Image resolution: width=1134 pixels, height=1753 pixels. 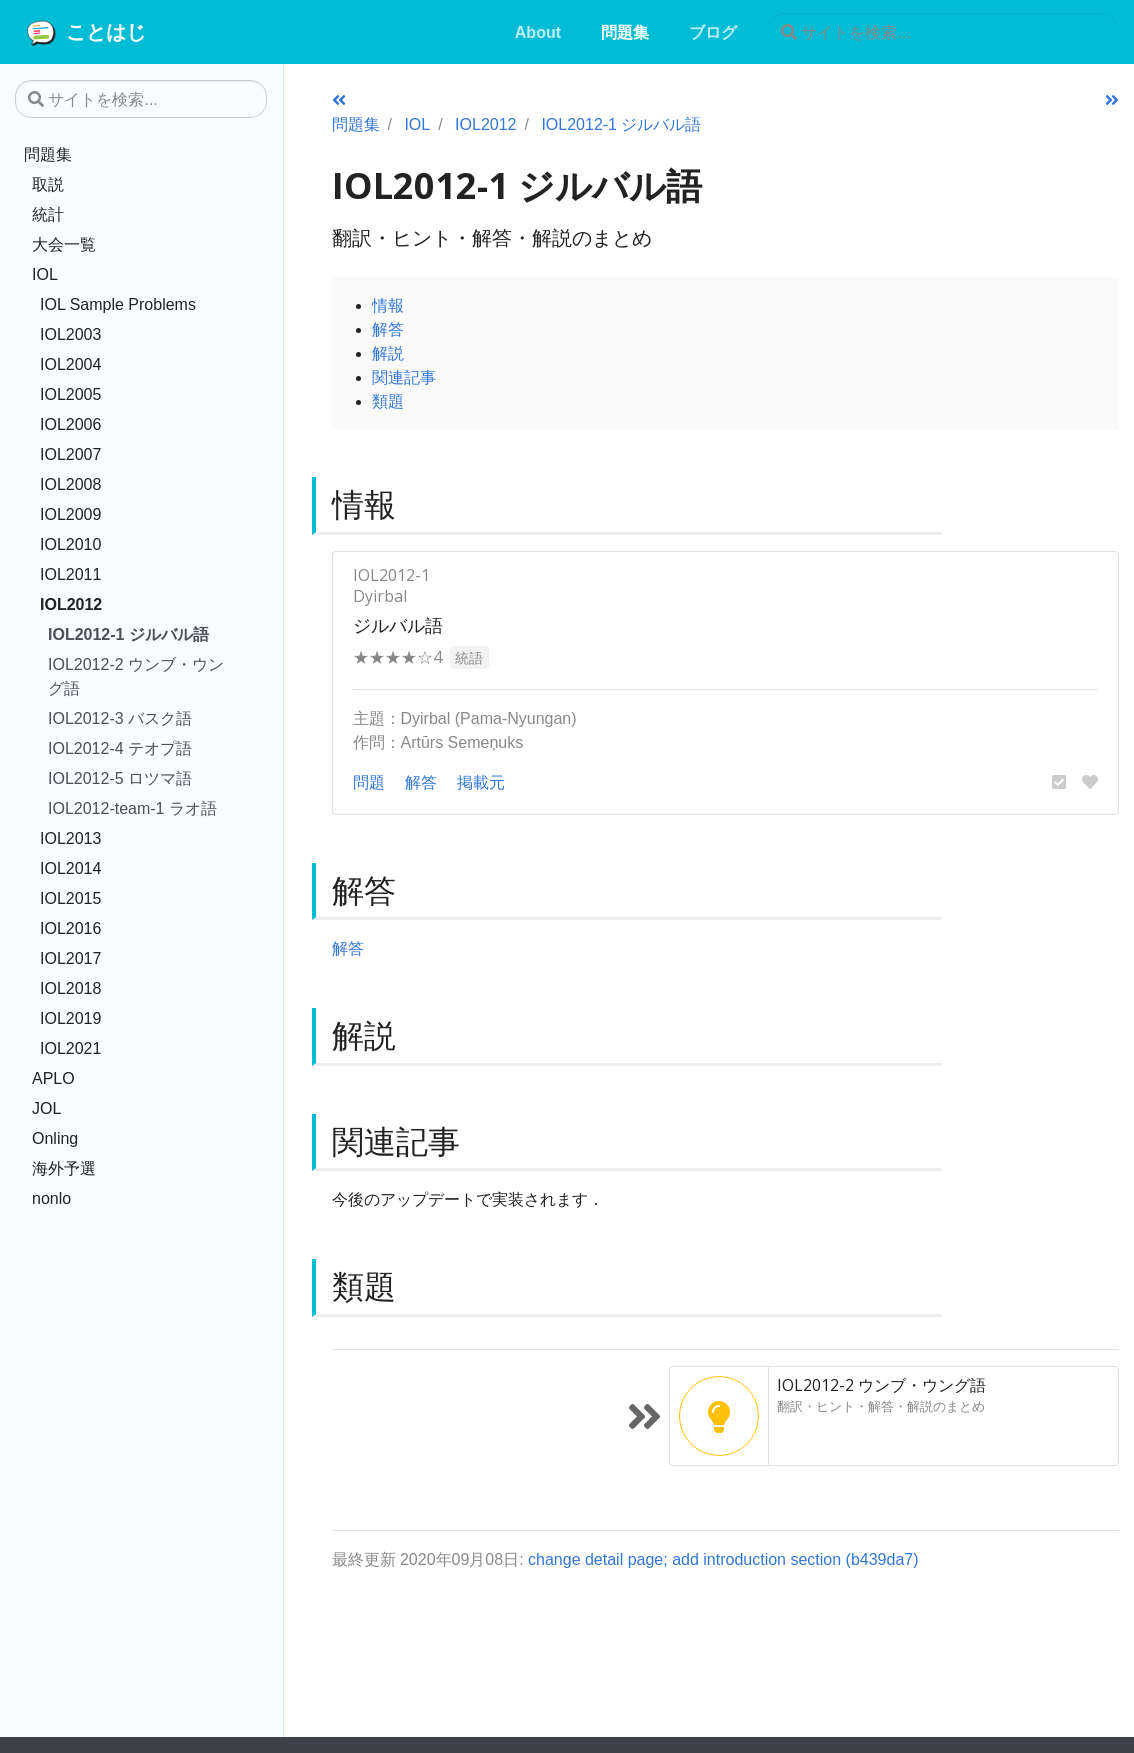 What do you see at coordinates (53, 1078) in the screenshot?
I see `APLO` at bounding box center [53, 1078].